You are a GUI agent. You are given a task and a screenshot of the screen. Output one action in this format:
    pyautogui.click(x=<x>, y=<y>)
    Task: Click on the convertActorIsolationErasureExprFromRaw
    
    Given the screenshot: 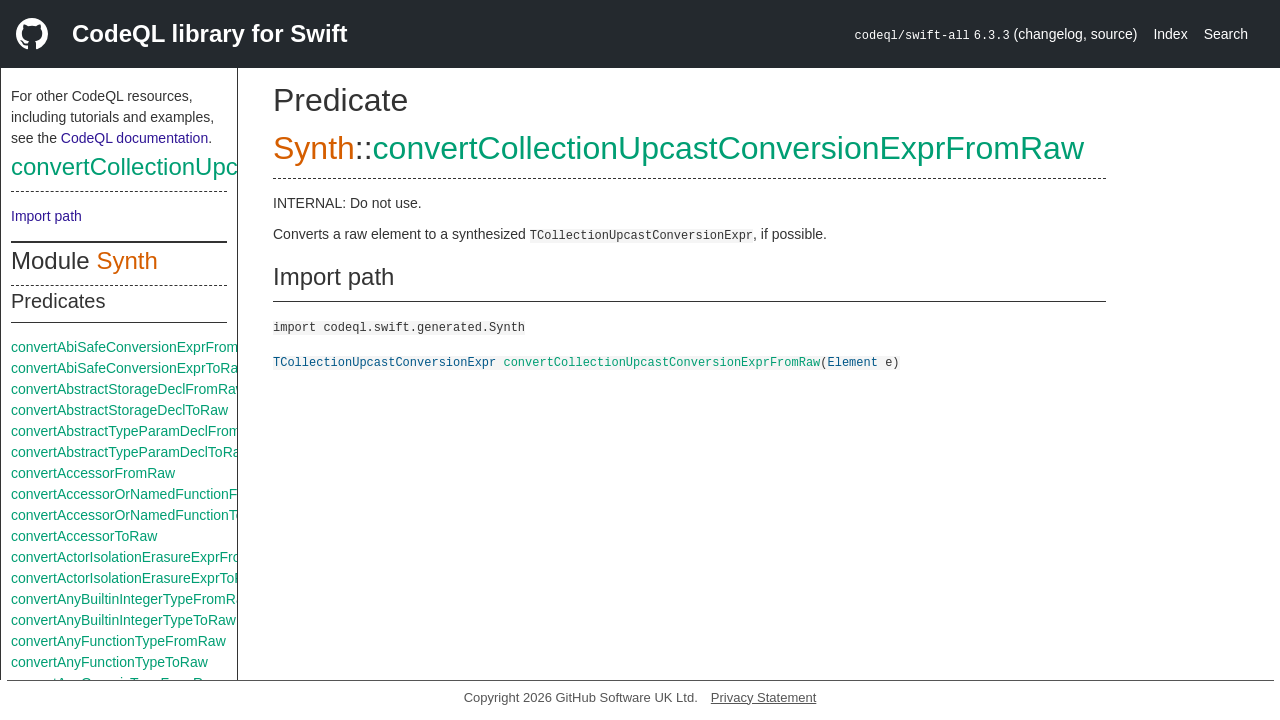 What is the action you would take?
    pyautogui.click(x=145, y=557)
    